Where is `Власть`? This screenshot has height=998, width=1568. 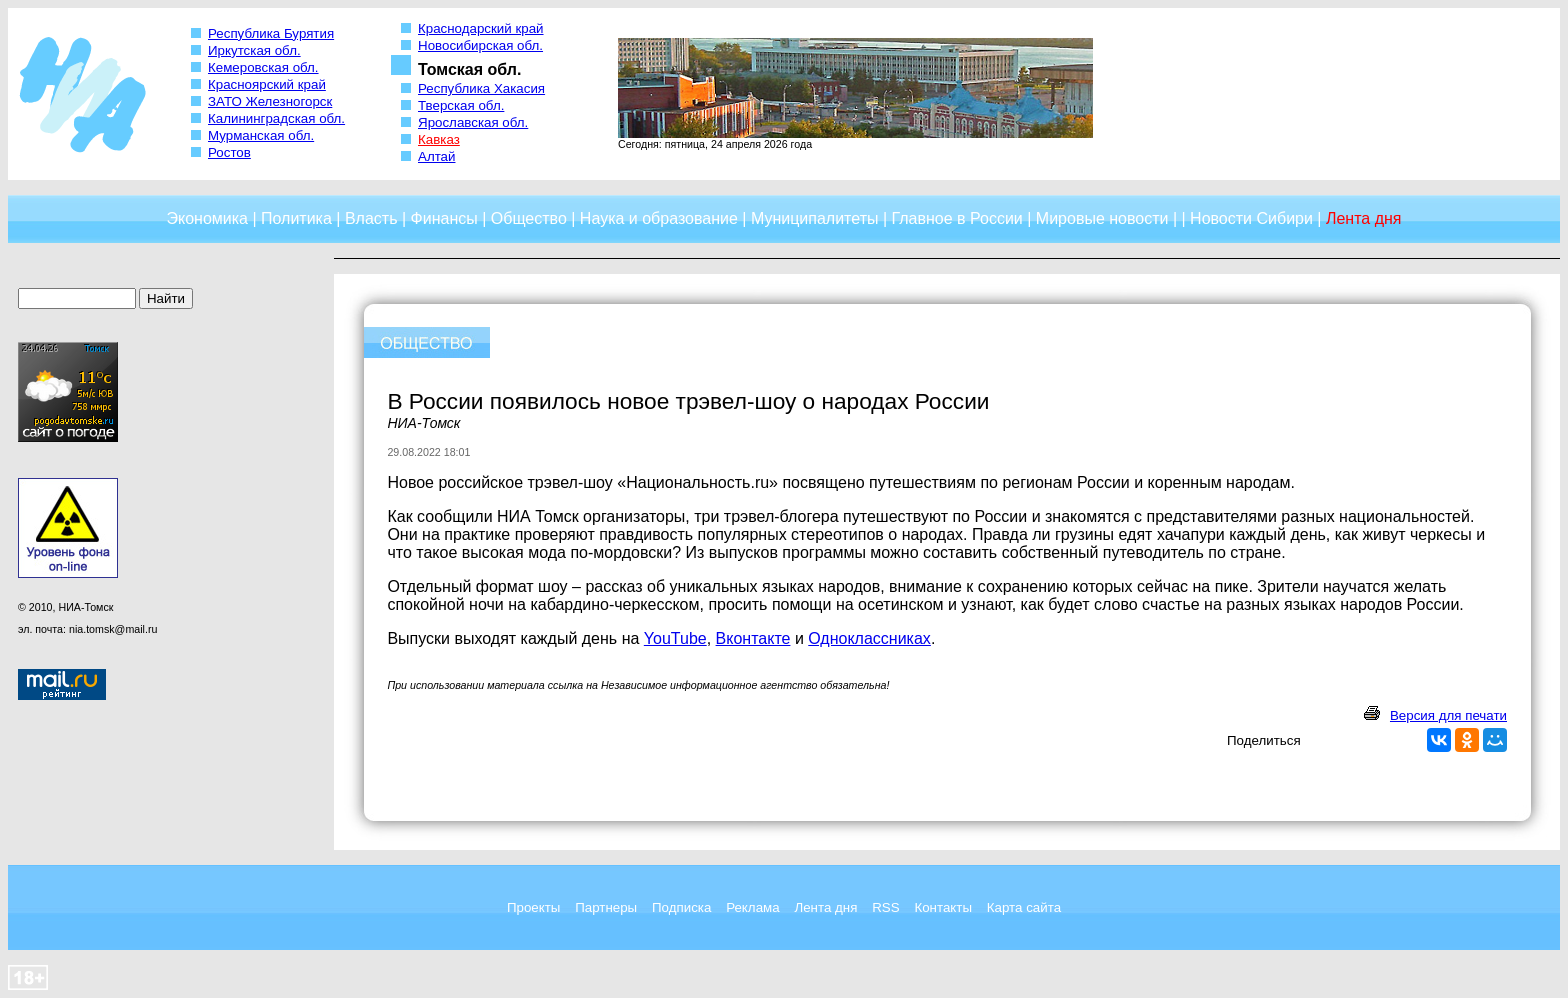 Власть is located at coordinates (371, 218).